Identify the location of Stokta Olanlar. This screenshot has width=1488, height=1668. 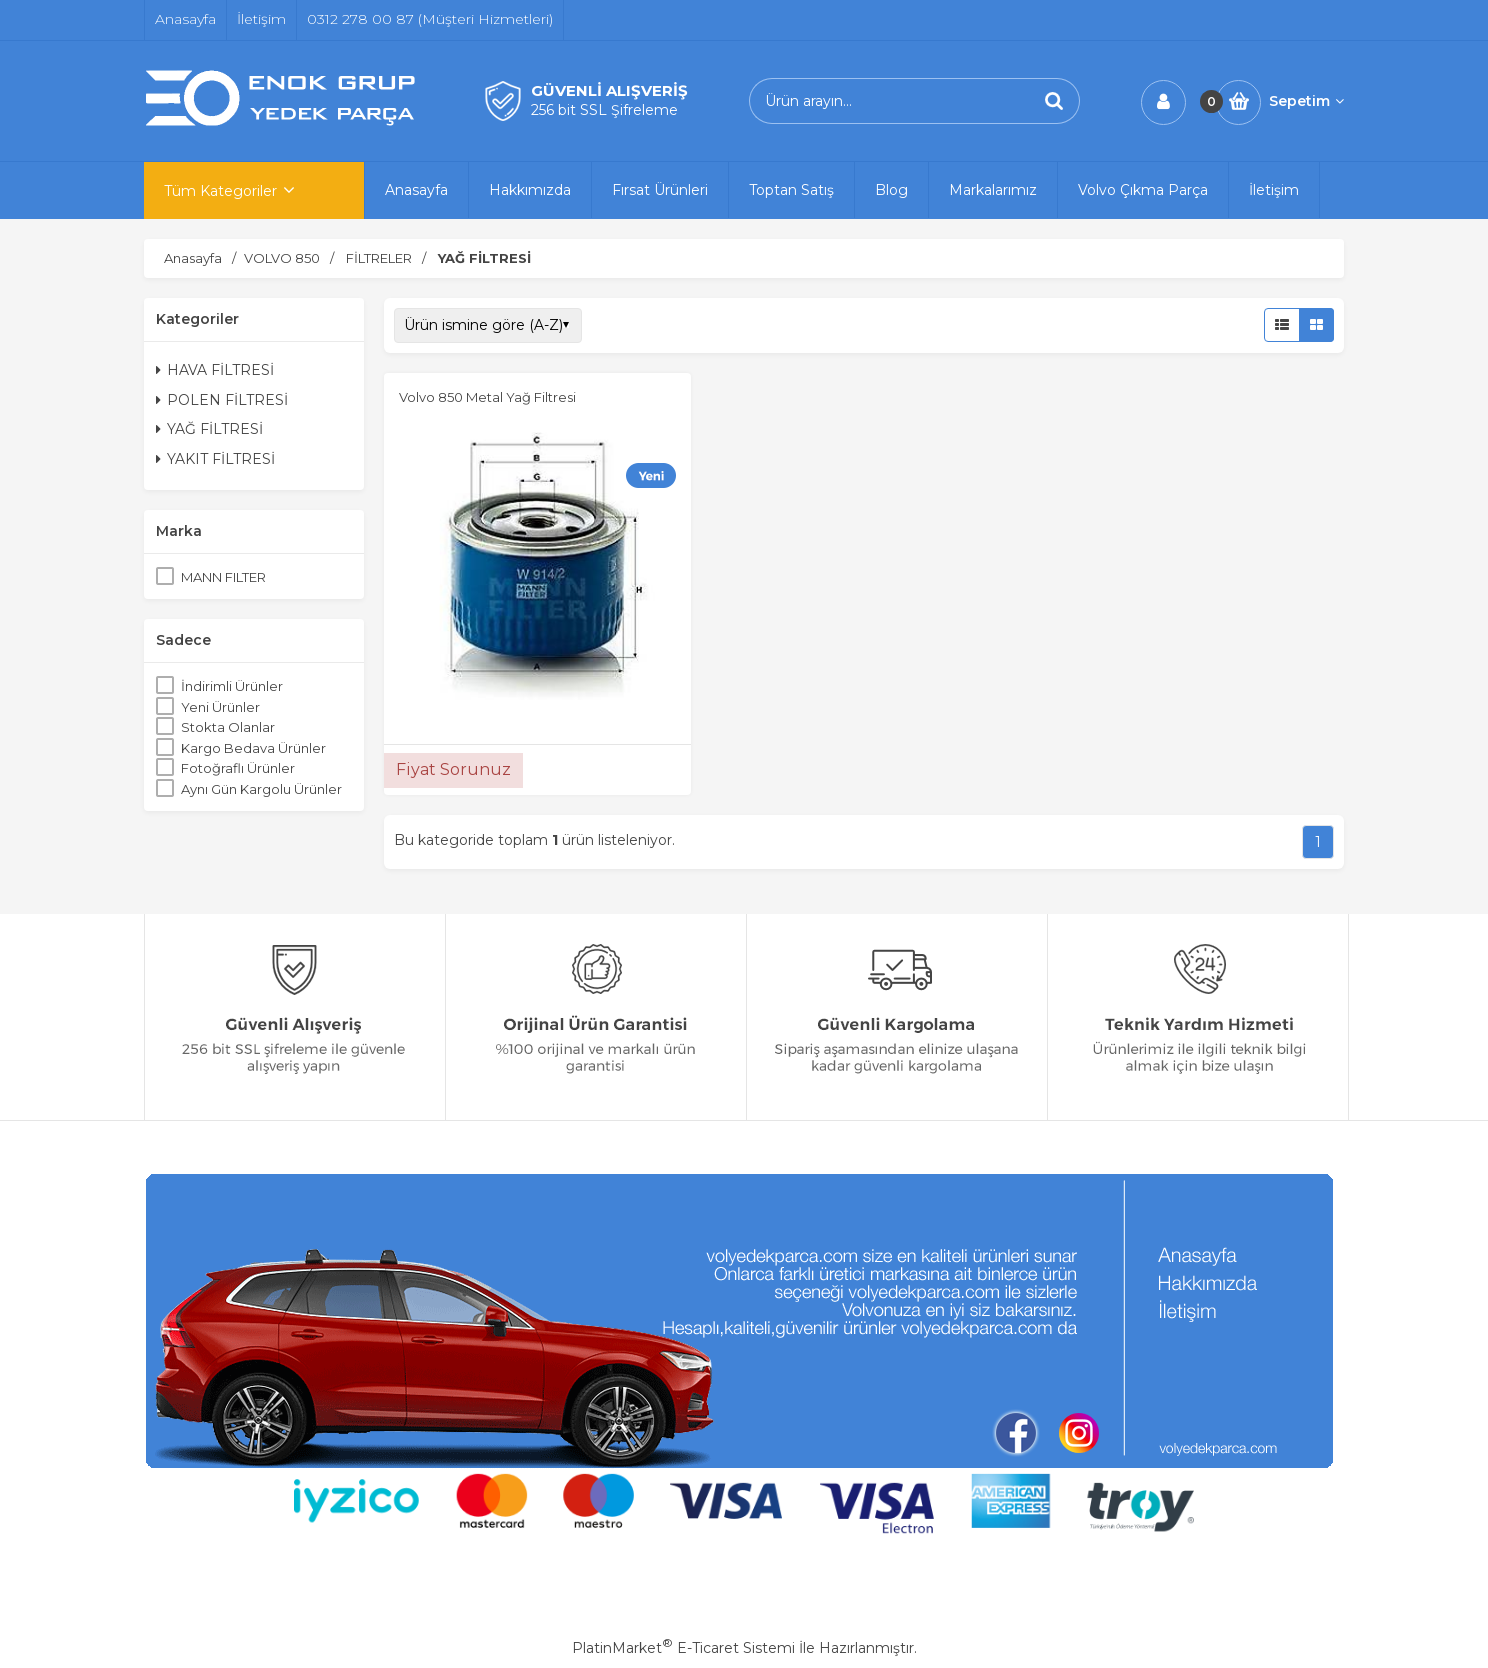
(228, 727).